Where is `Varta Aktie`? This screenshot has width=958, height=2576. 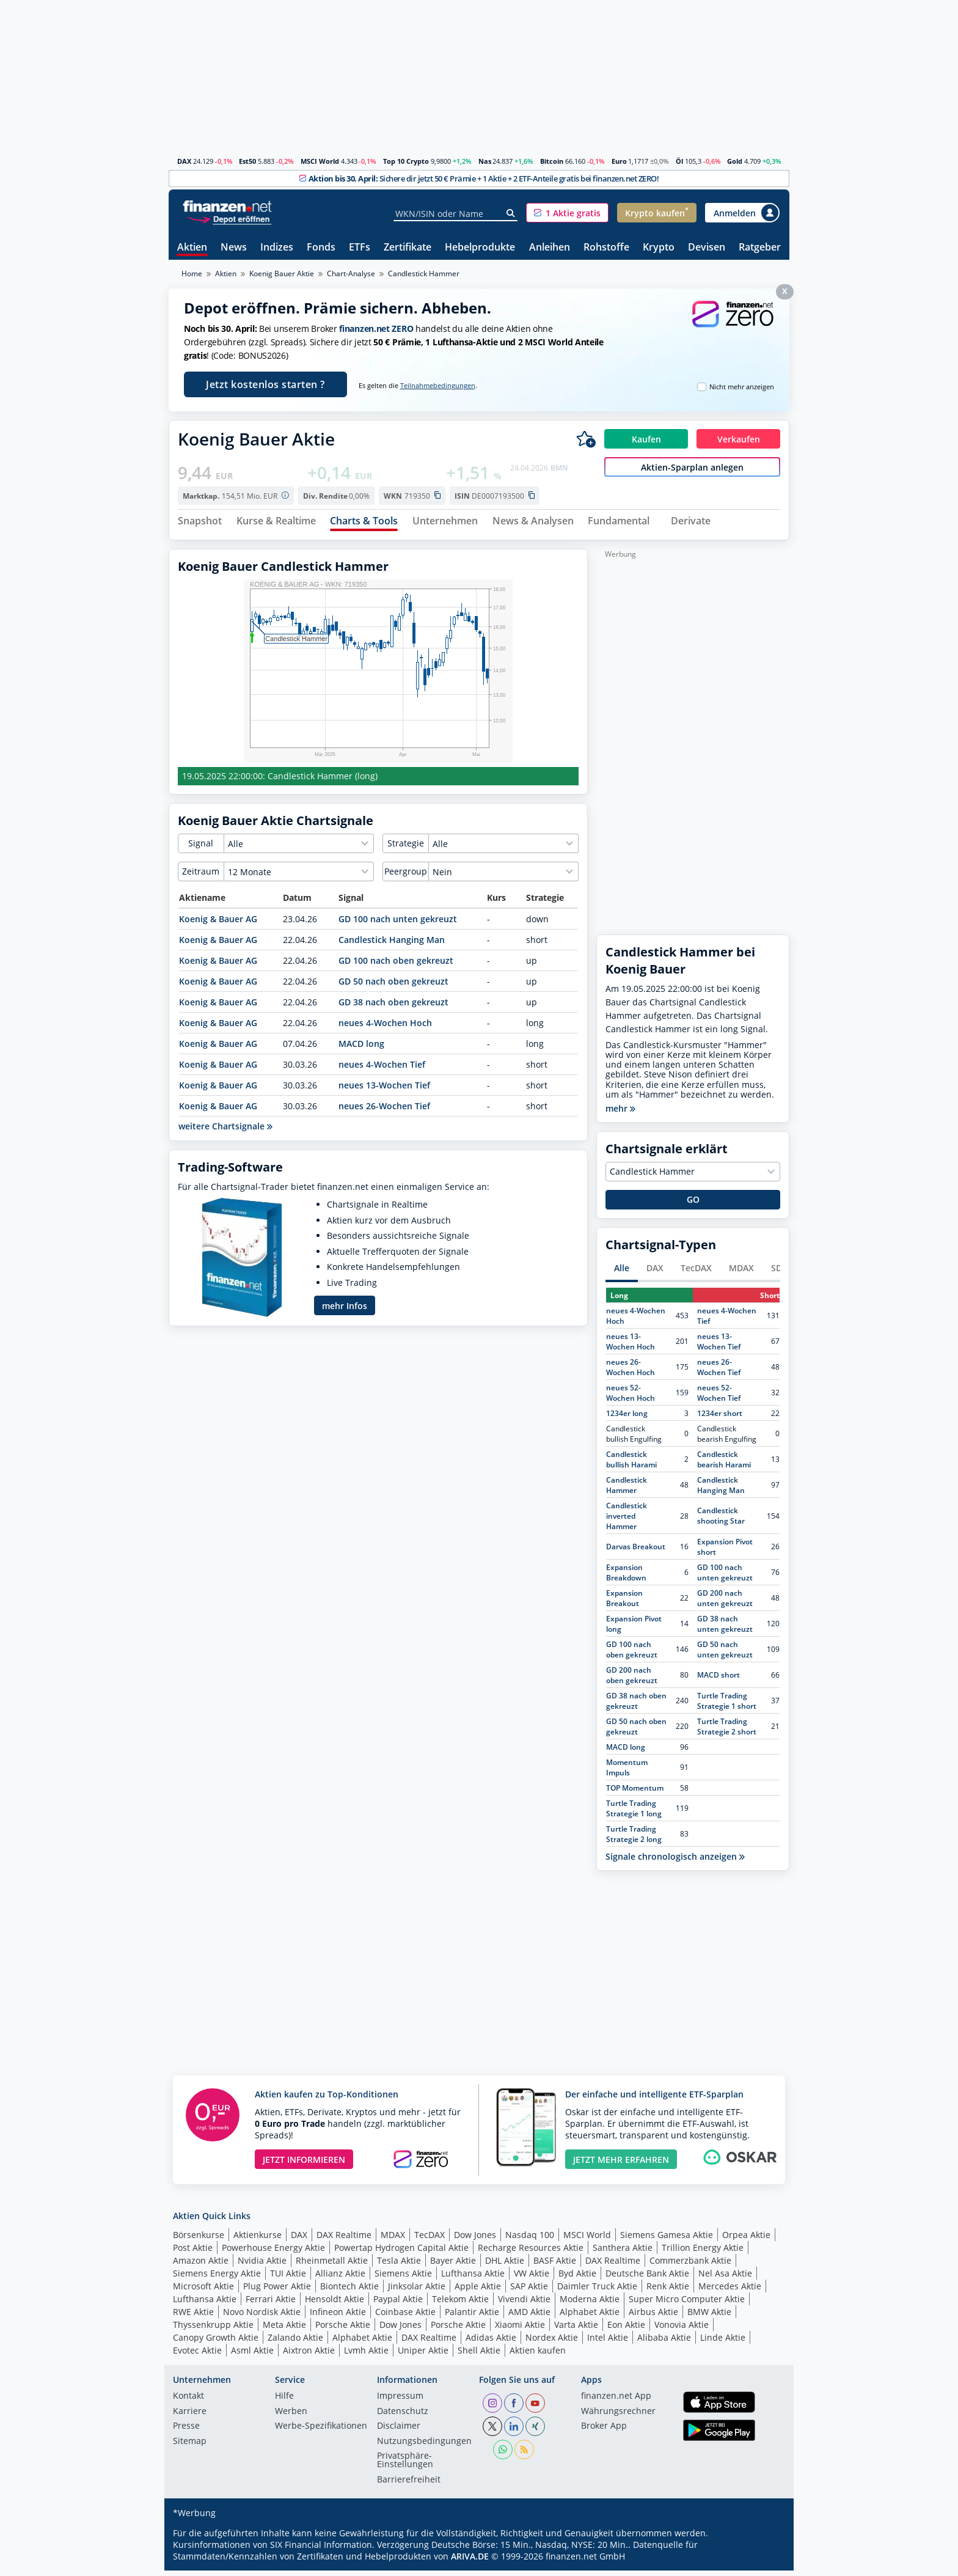 Varta Aktie is located at coordinates (576, 2329).